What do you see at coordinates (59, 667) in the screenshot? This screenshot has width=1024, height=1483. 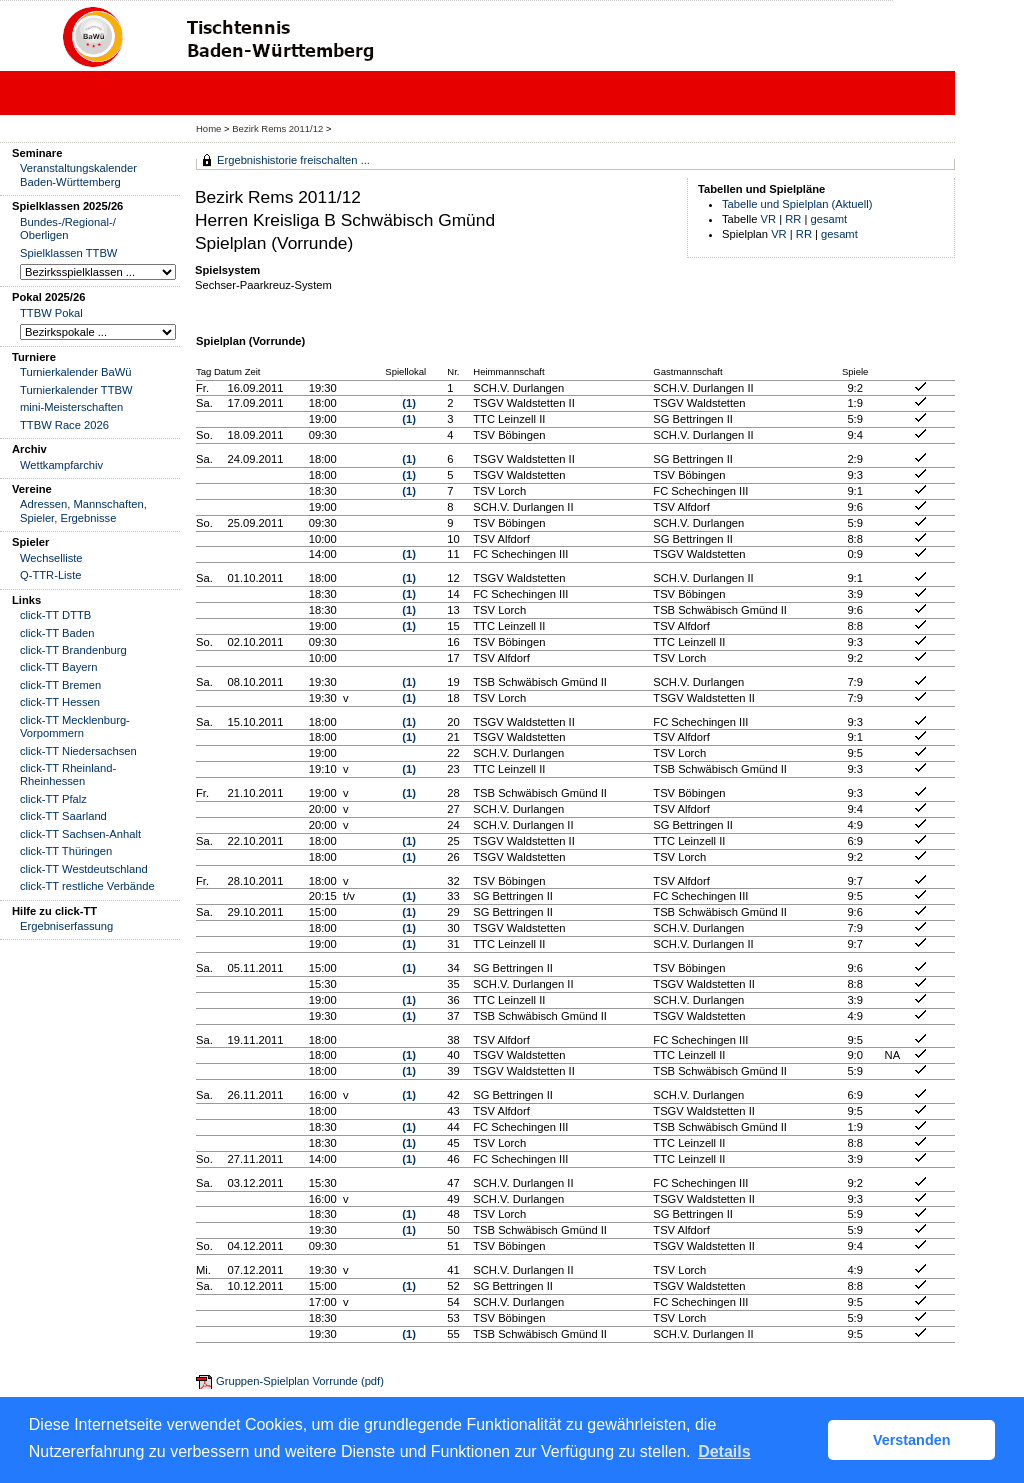 I see `click-TT Bayern` at bounding box center [59, 667].